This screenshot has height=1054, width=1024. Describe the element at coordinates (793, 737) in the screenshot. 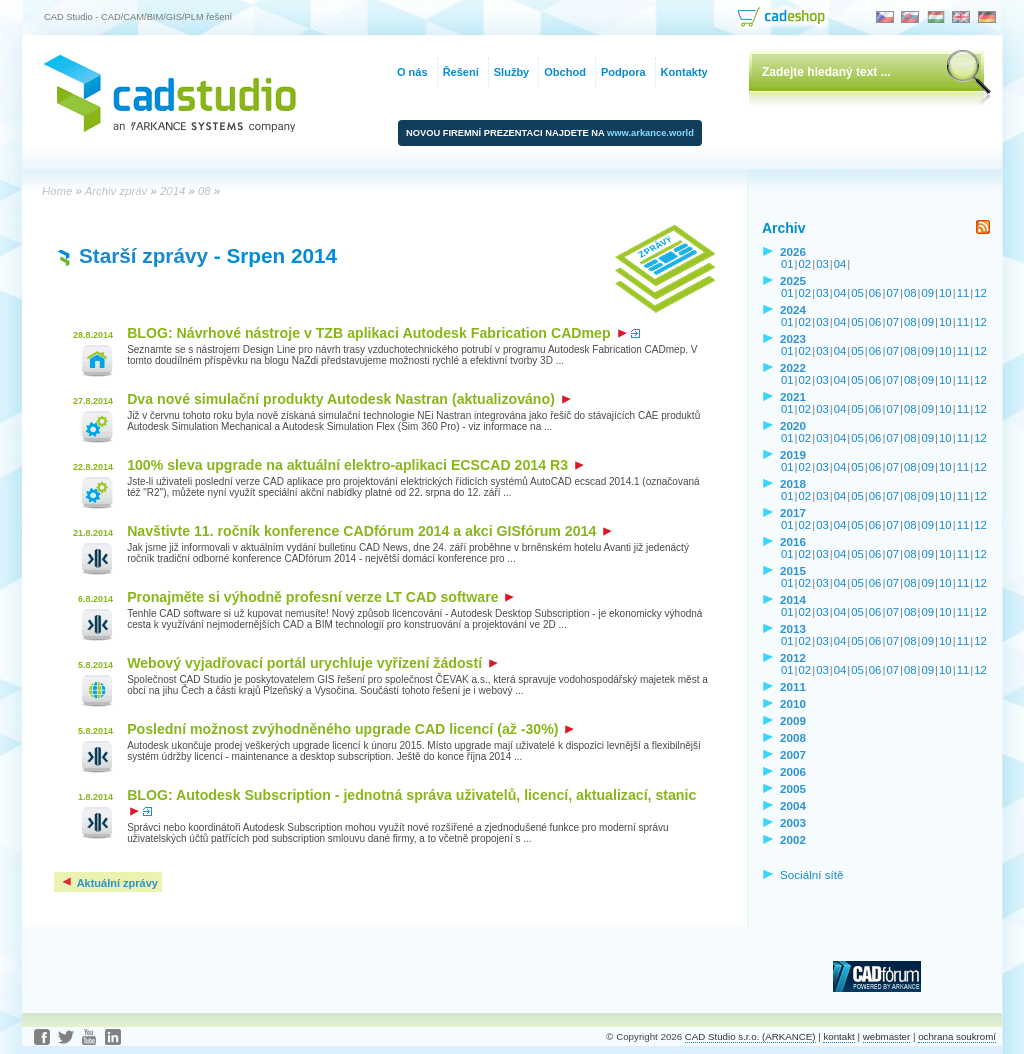

I see `2008` at that location.